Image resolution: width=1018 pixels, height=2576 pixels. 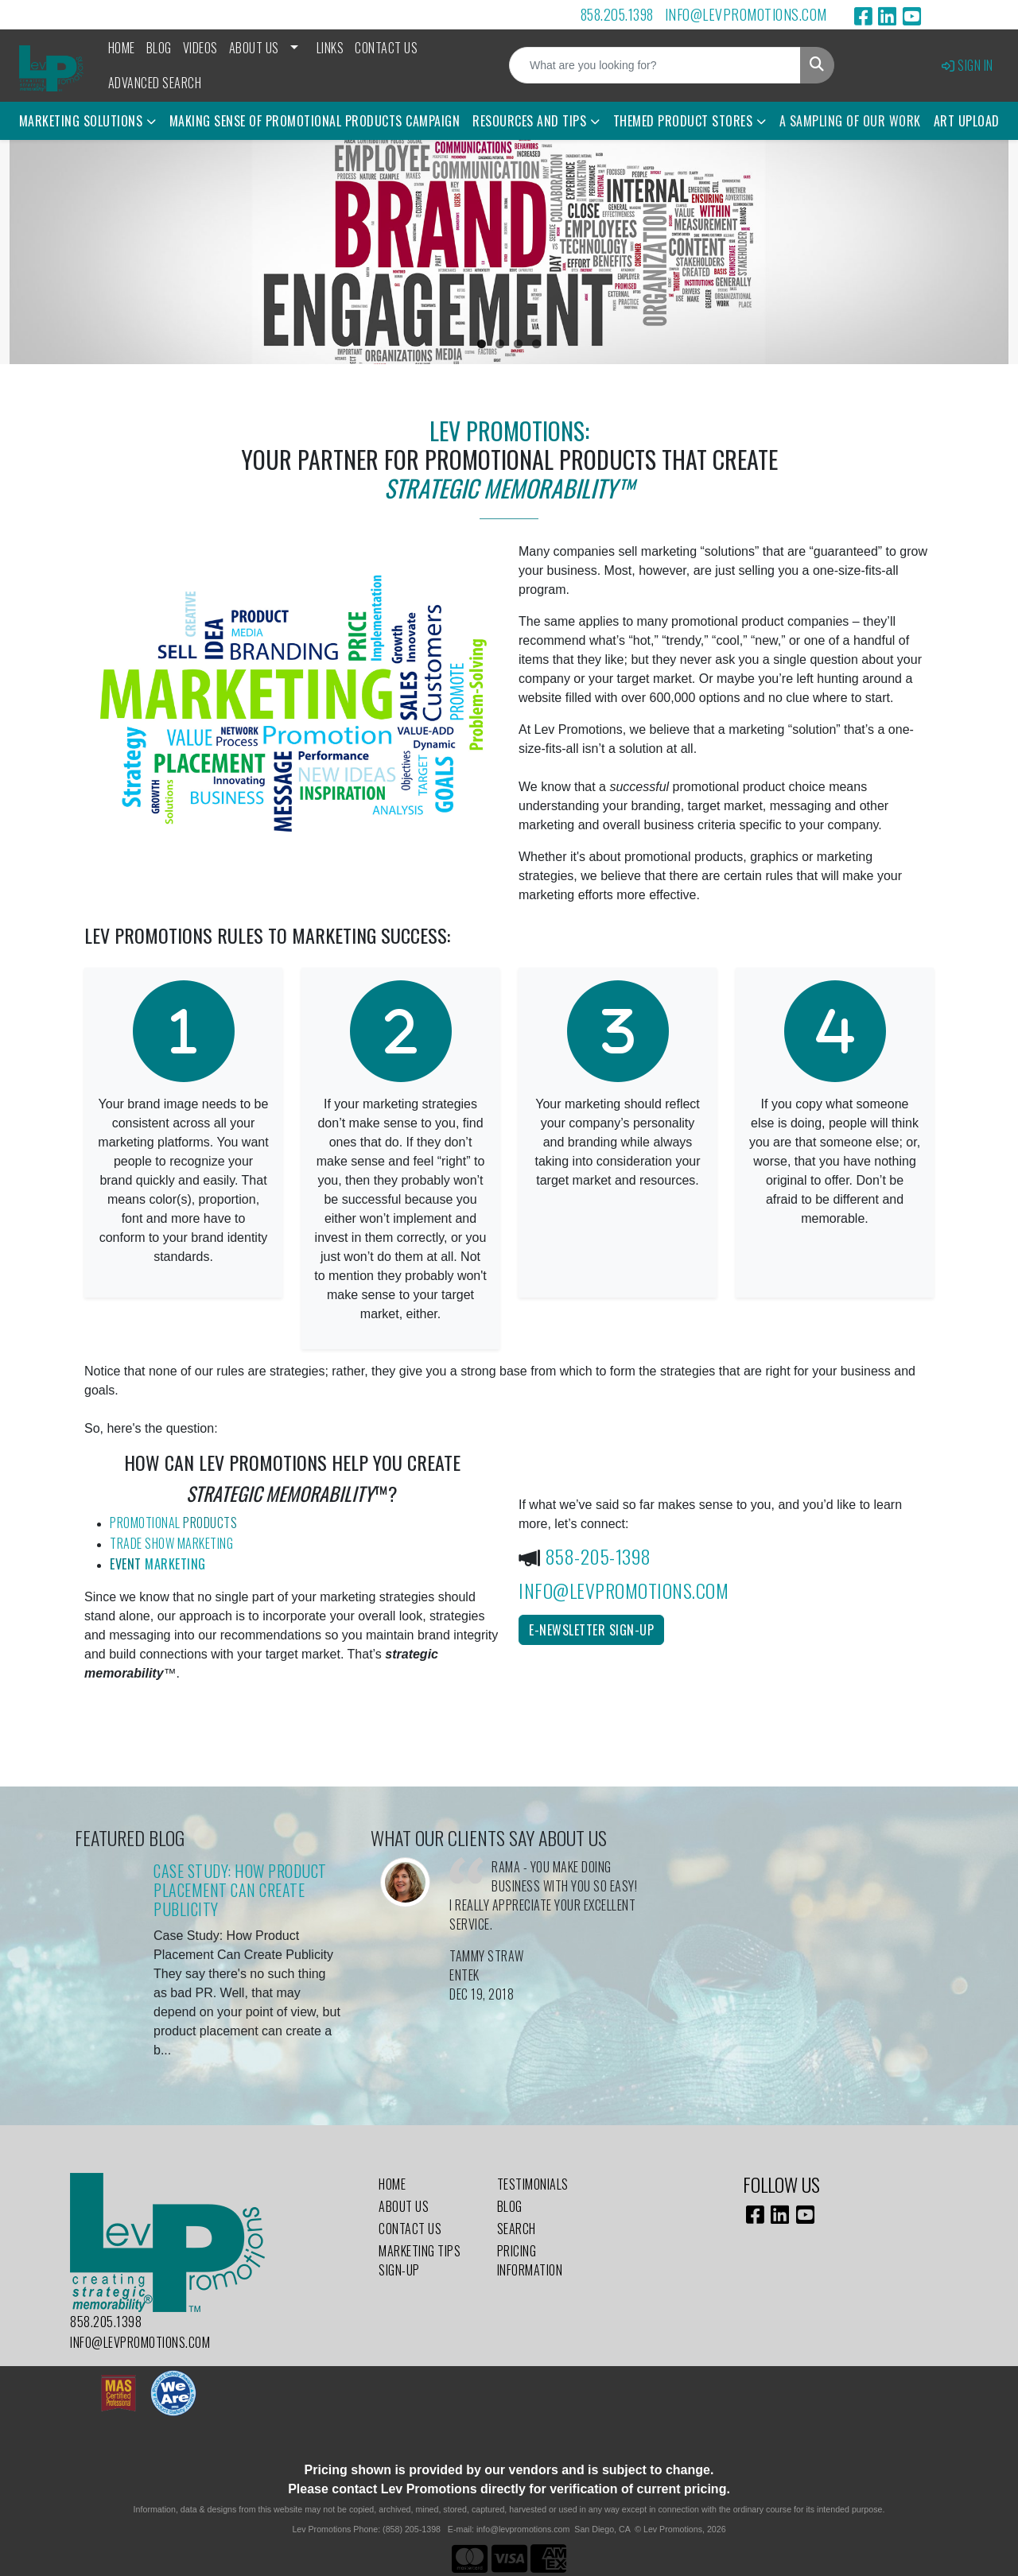 What do you see at coordinates (529, 120) in the screenshot?
I see `Resources and Tips` at bounding box center [529, 120].